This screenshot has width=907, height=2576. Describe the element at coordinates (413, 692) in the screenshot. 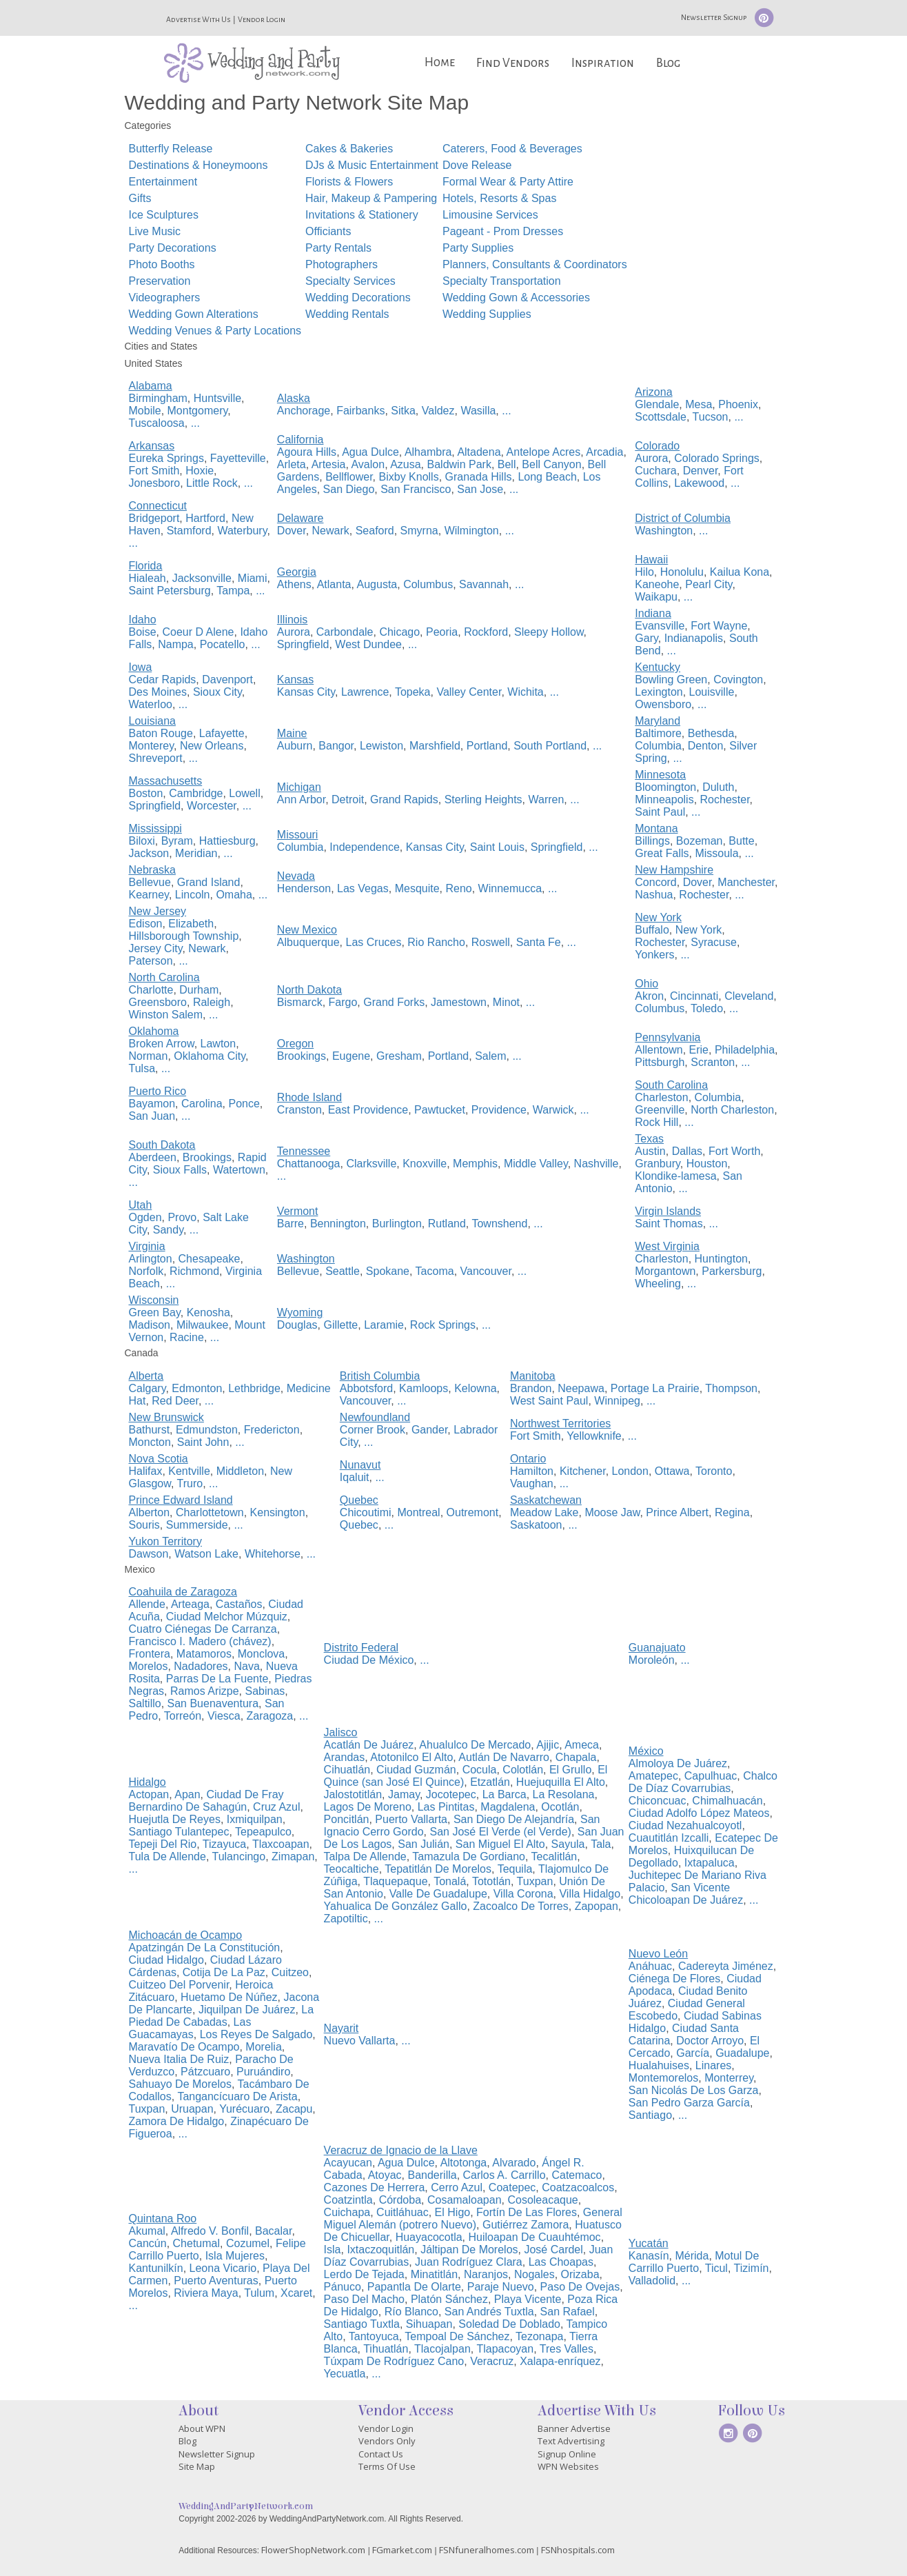

I see `Topeka` at that location.